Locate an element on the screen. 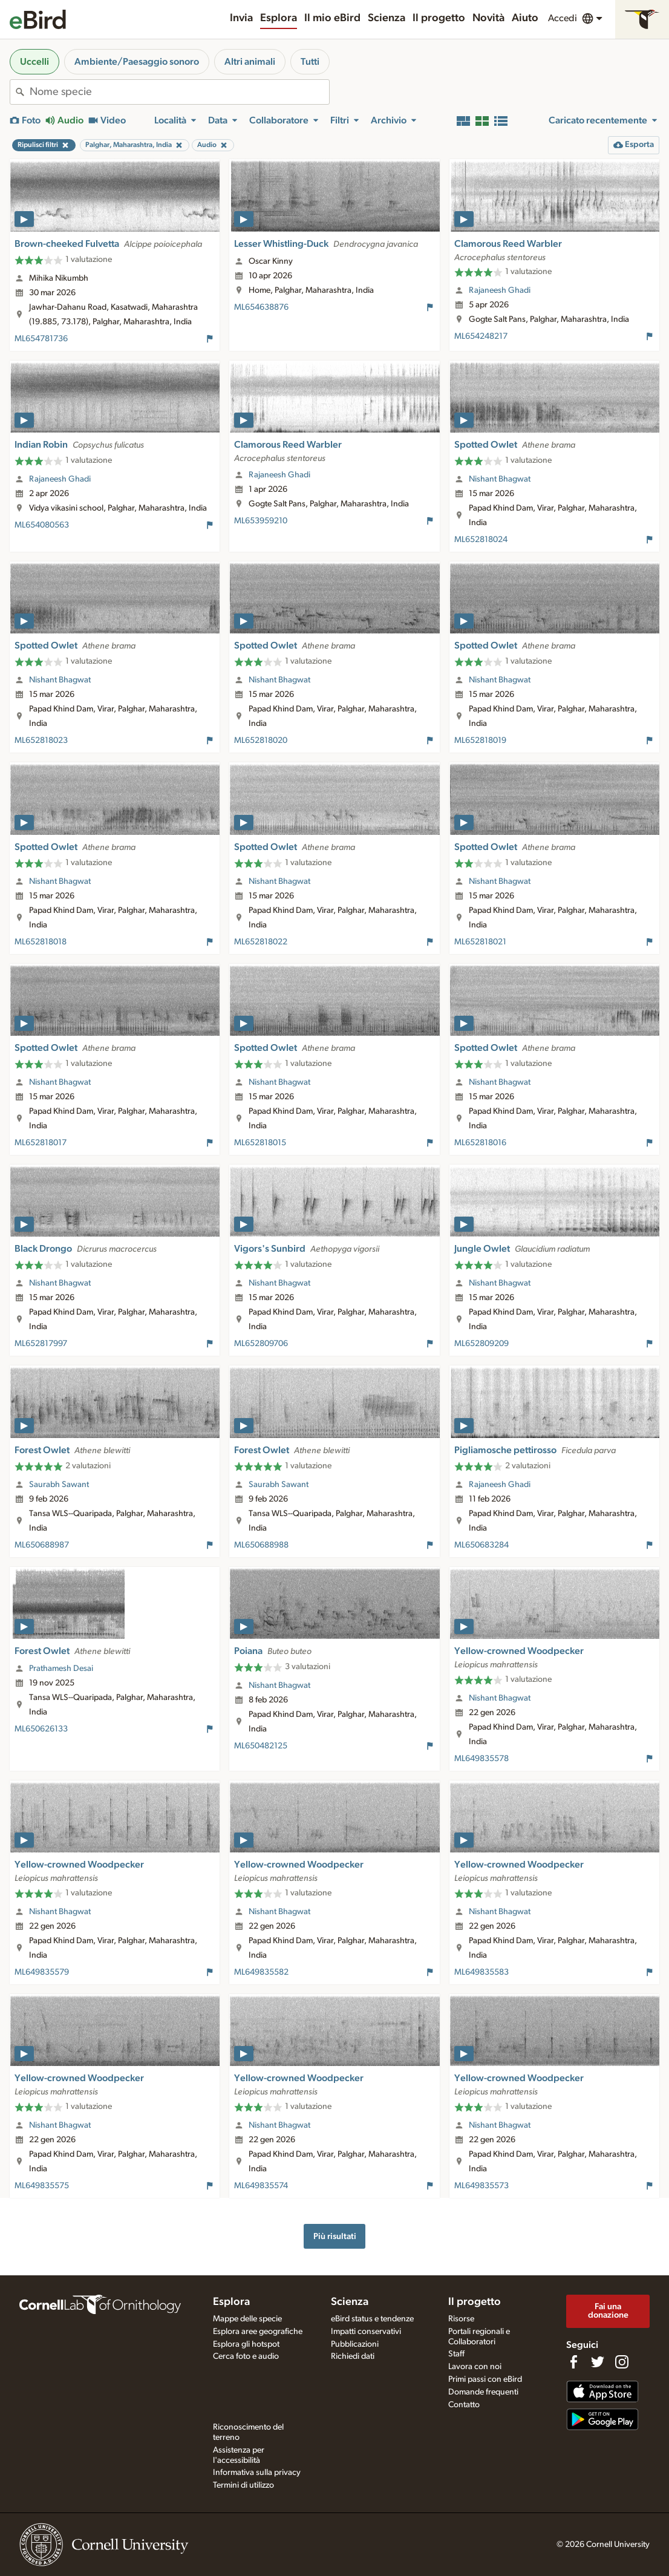 The height and width of the screenshot is (2576, 669). ML652818019 is located at coordinates (480, 740).